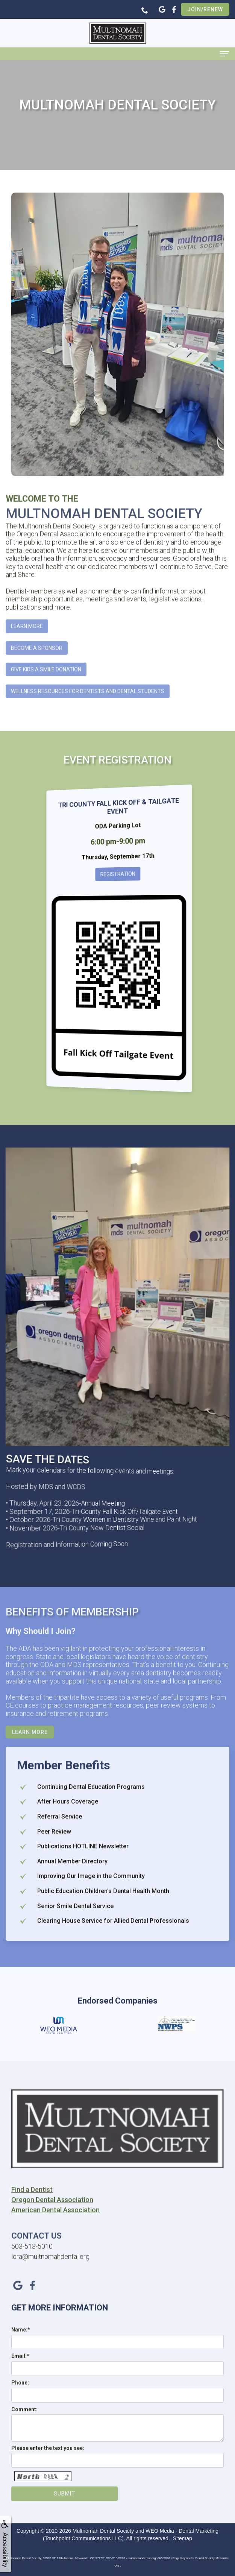 This screenshot has height=2576, width=235. I want to click on Join/Renew, so click(205, 9).